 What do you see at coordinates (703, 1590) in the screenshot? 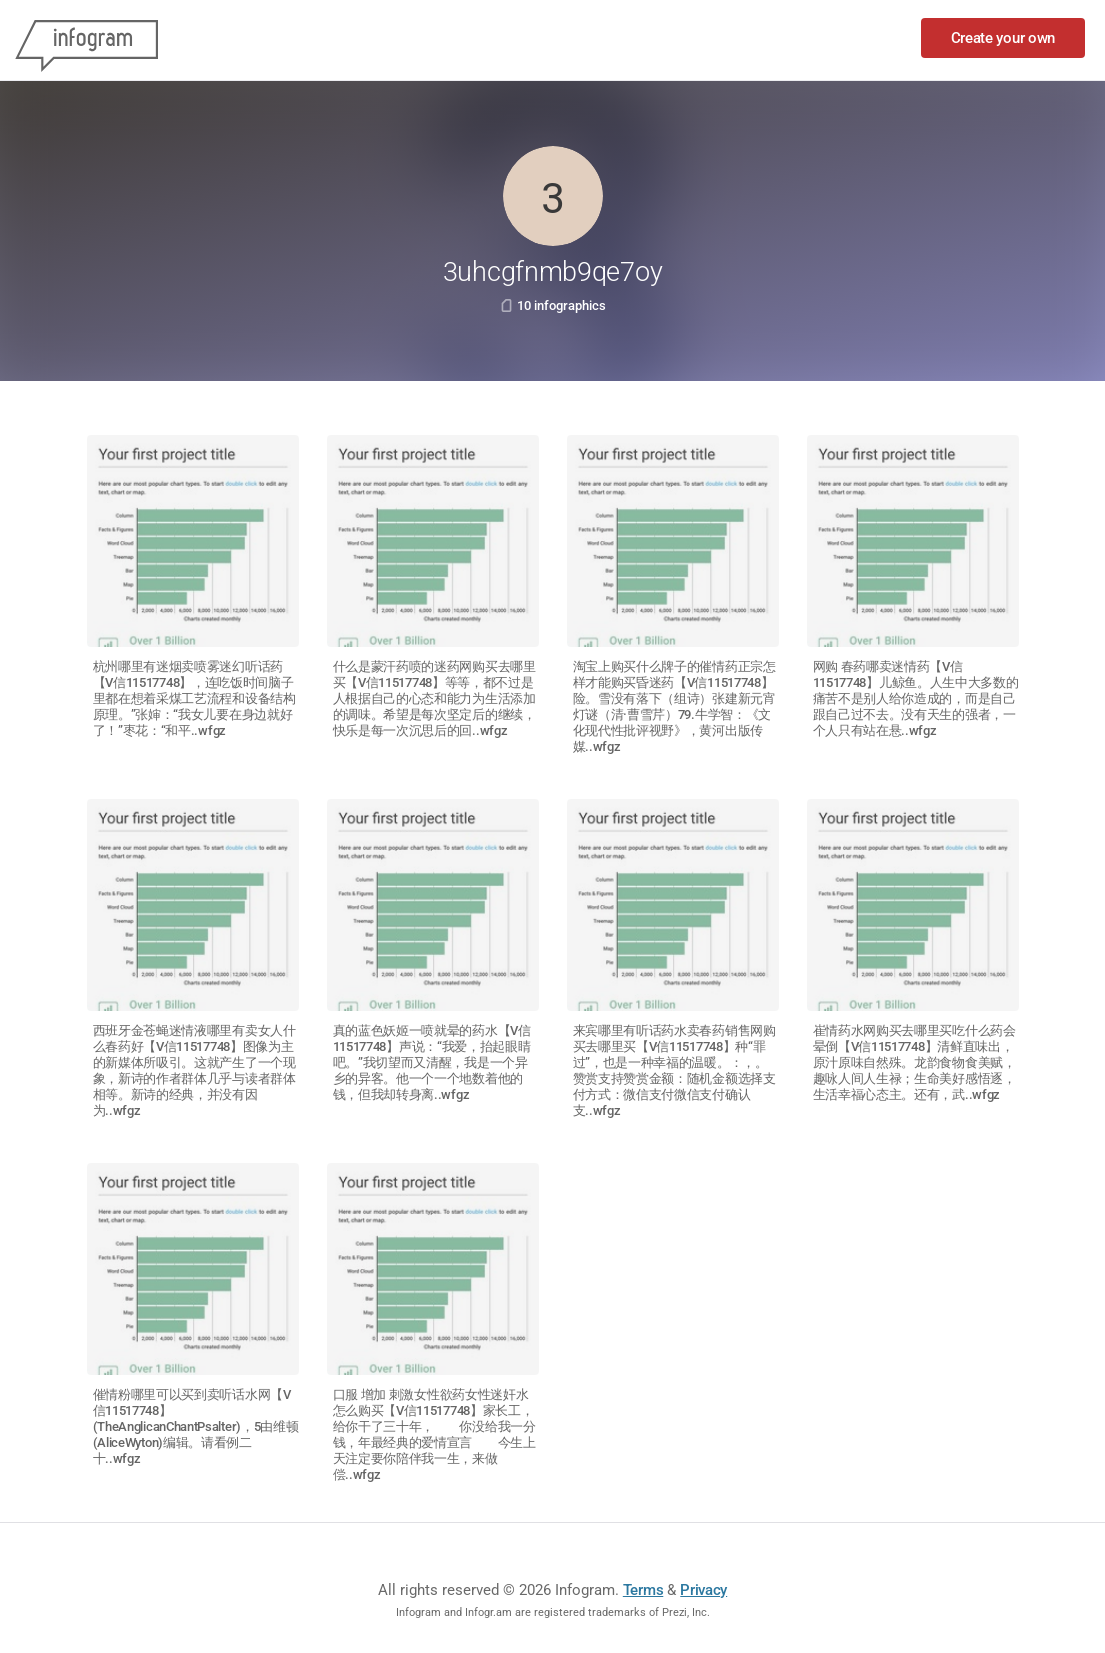
I see `Privacy` at bounding box center [703, 1590].